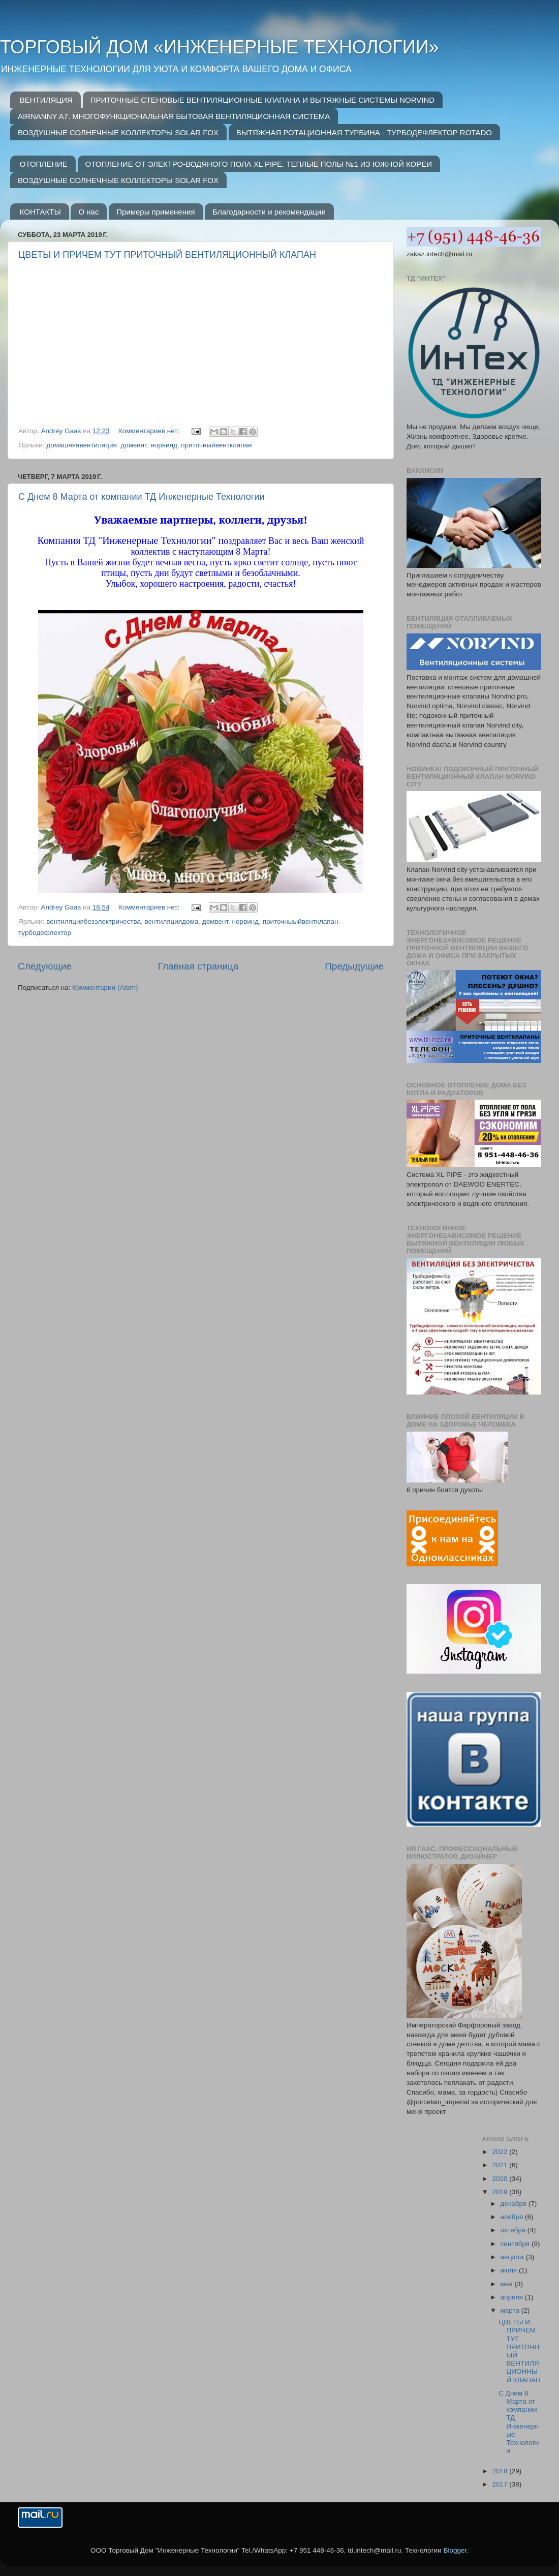  I want to click on 2019, so click(500, 2192).